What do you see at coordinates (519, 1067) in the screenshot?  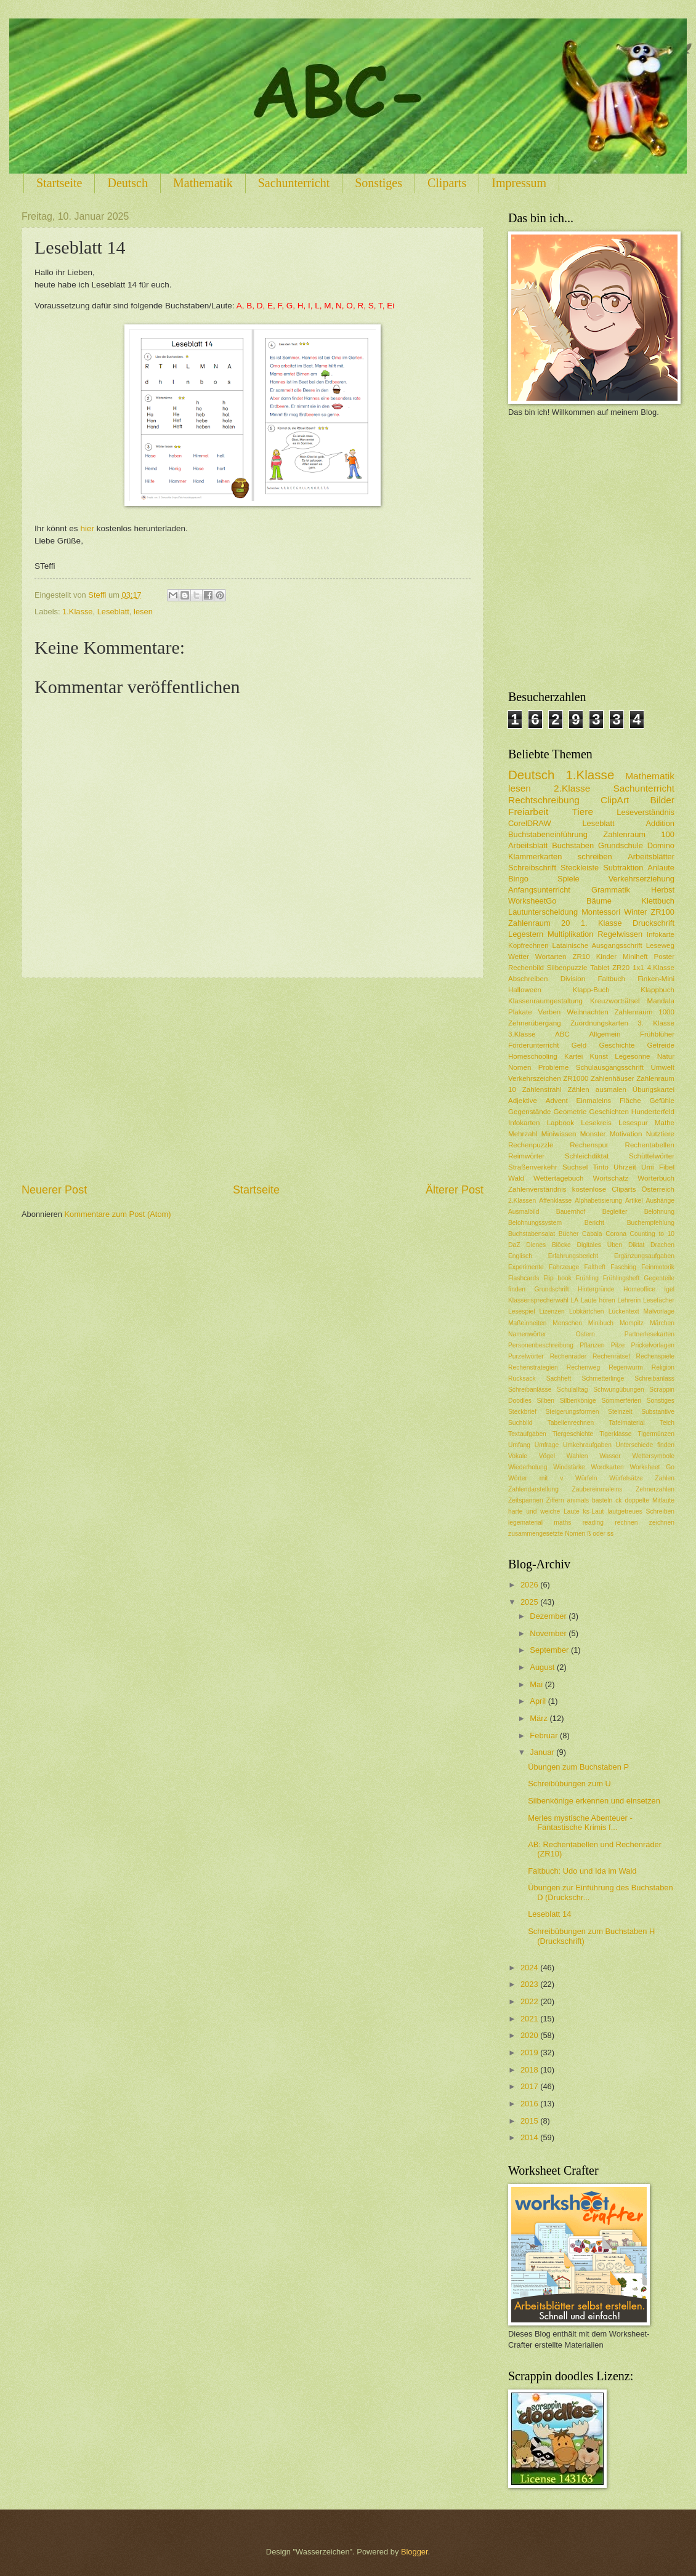 I see `Nomen` at bounding box center [519, 1067].